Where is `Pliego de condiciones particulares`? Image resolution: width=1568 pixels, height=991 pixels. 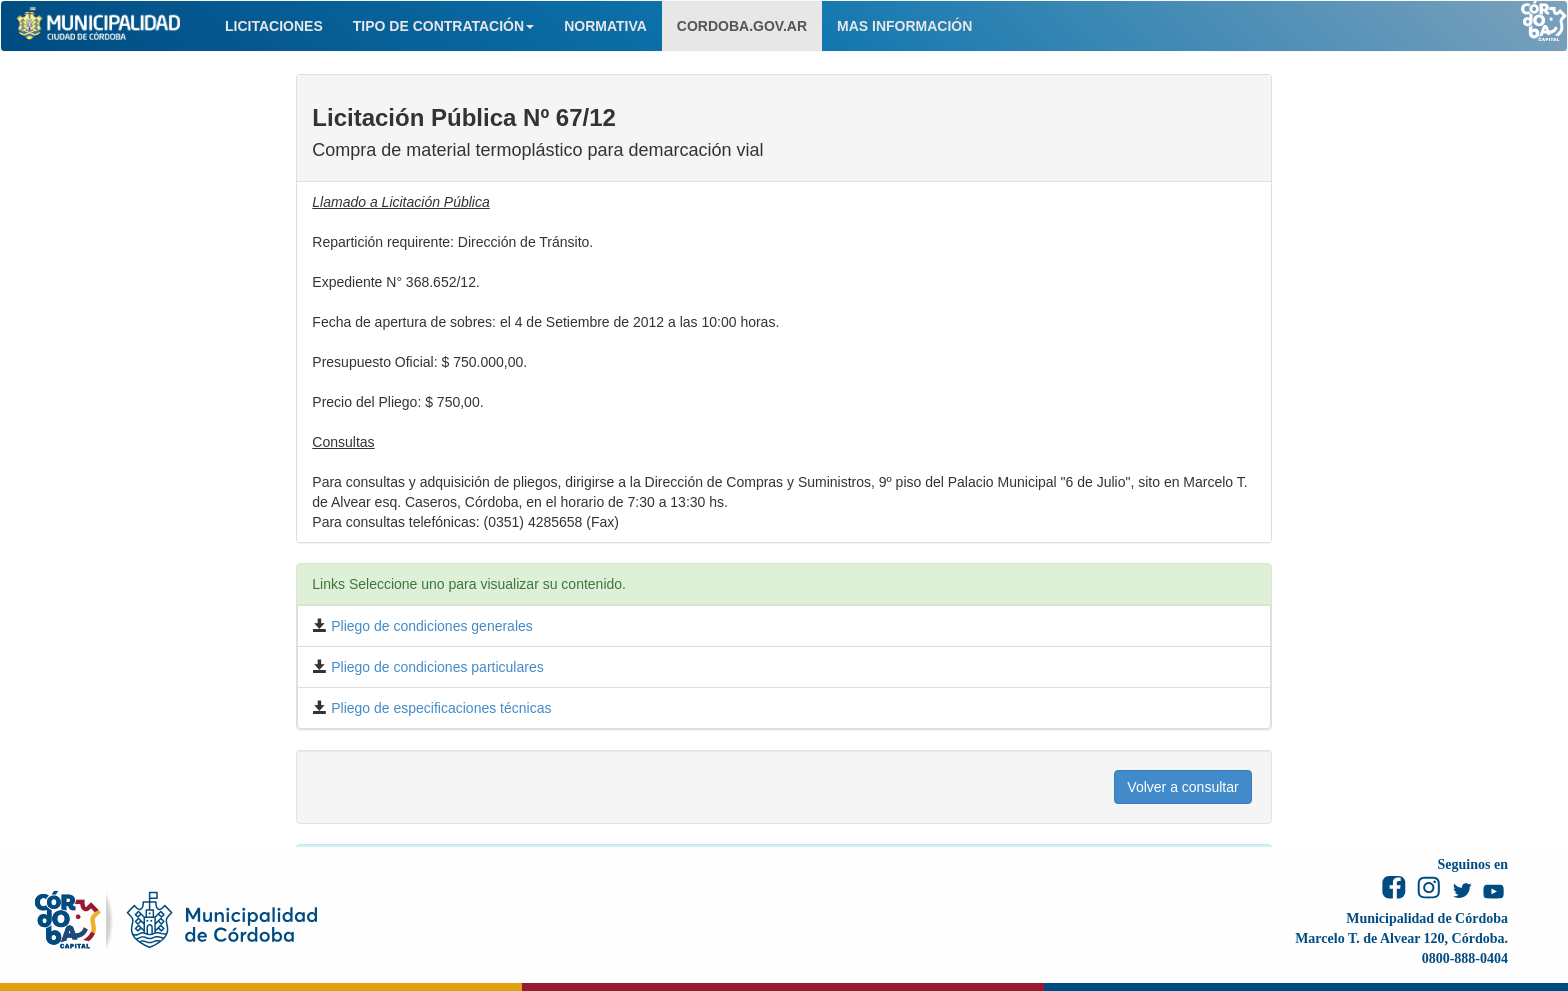
Pliego de condiciones particulares is located at coordinates (435, 667).